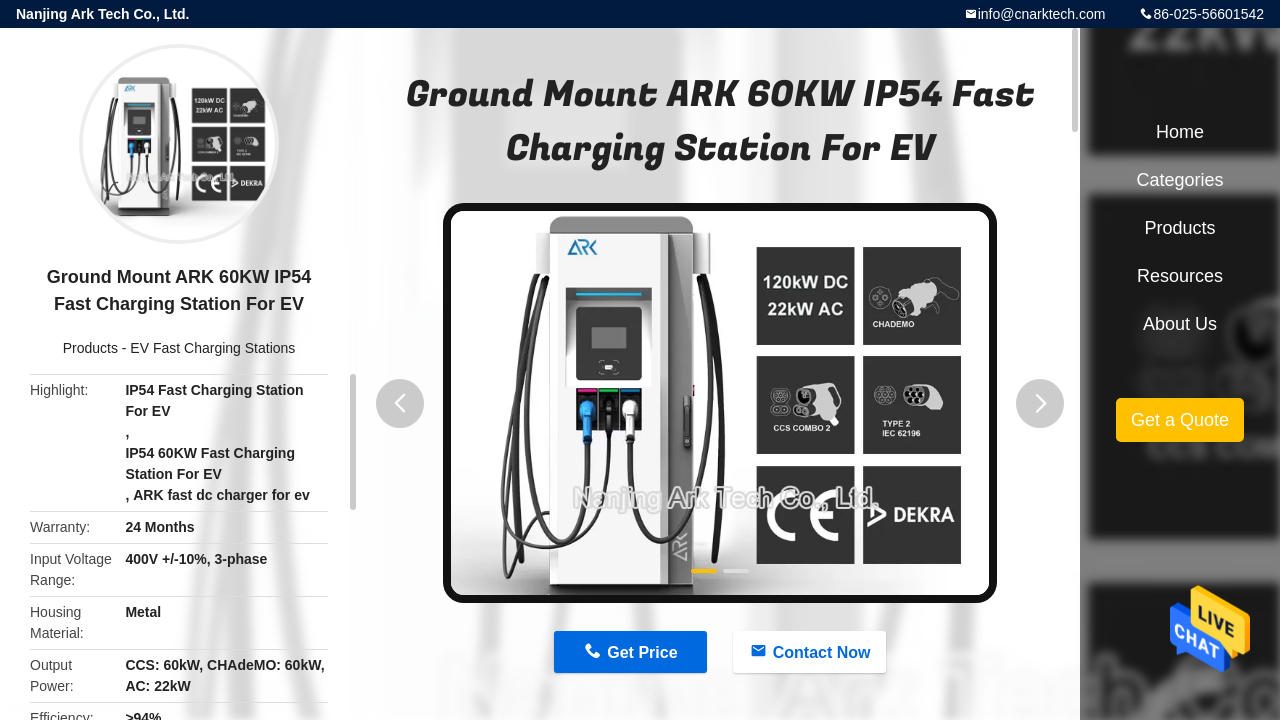 This screenshot has height=720, width=1280. Describe the element at coordinates (1180, 132) in the screenshot. I see `Home` at that location.